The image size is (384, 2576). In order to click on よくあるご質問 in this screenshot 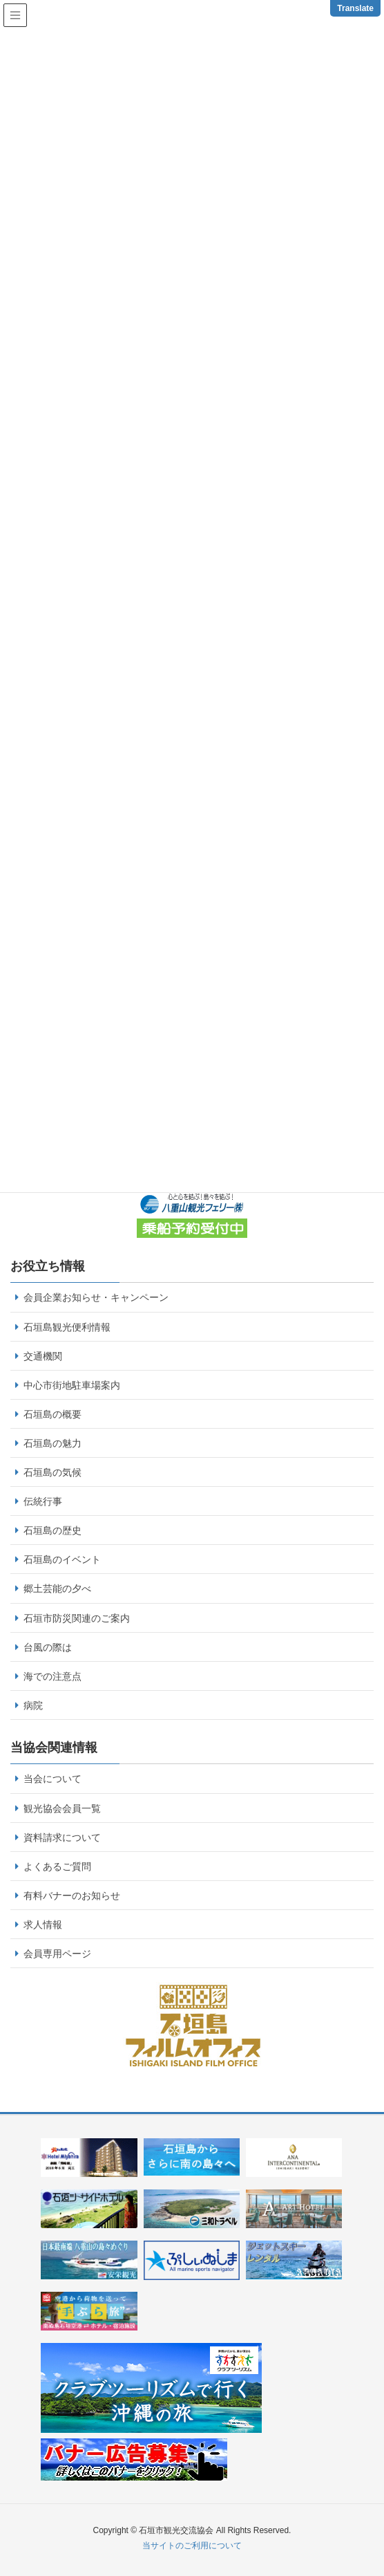, I will do `click(57, 1866)`.